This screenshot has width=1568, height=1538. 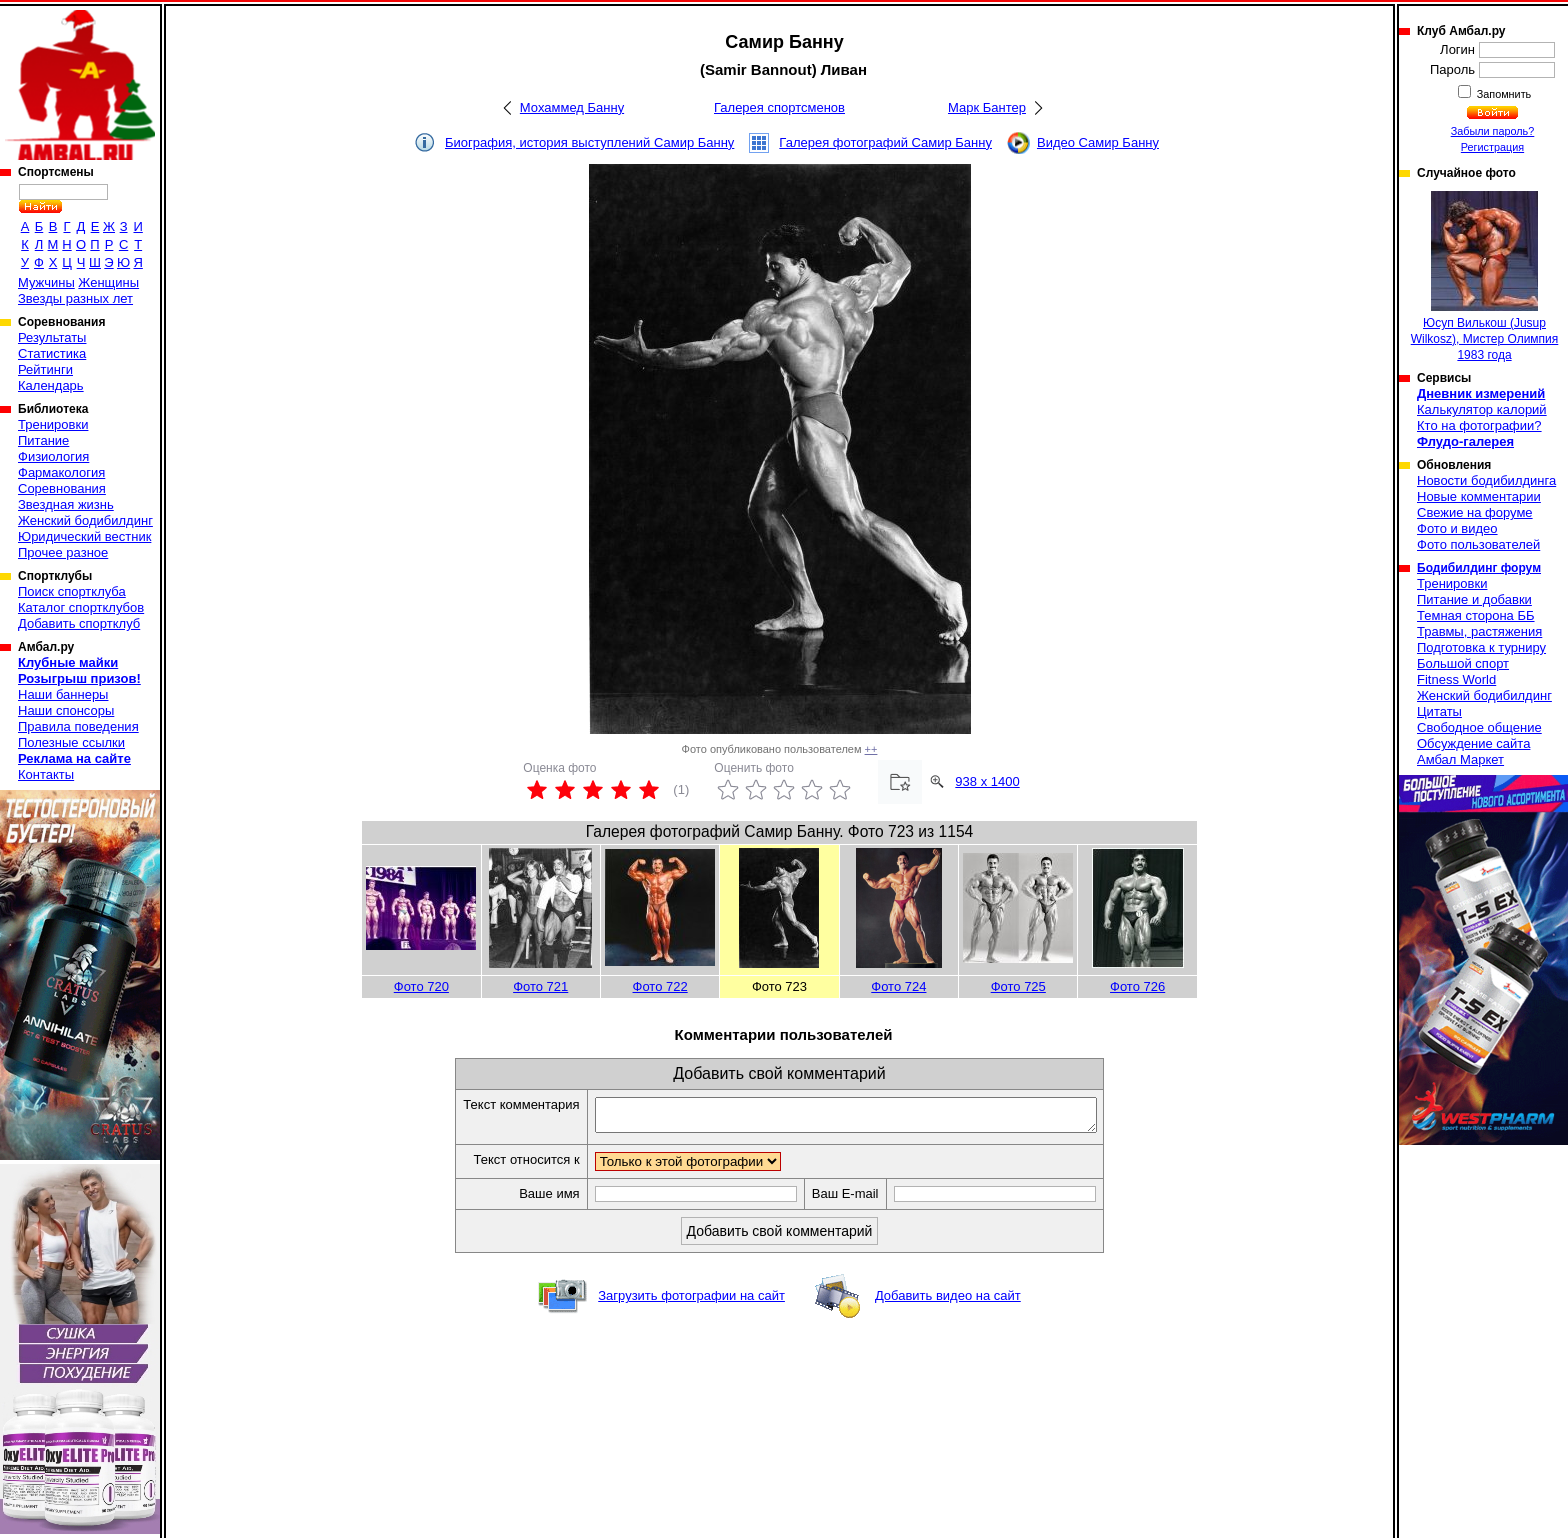 What do you see at coordinates (1457, 528) in the screenshot?
I see `Фото и видео` at bounding box center [1457, 528].